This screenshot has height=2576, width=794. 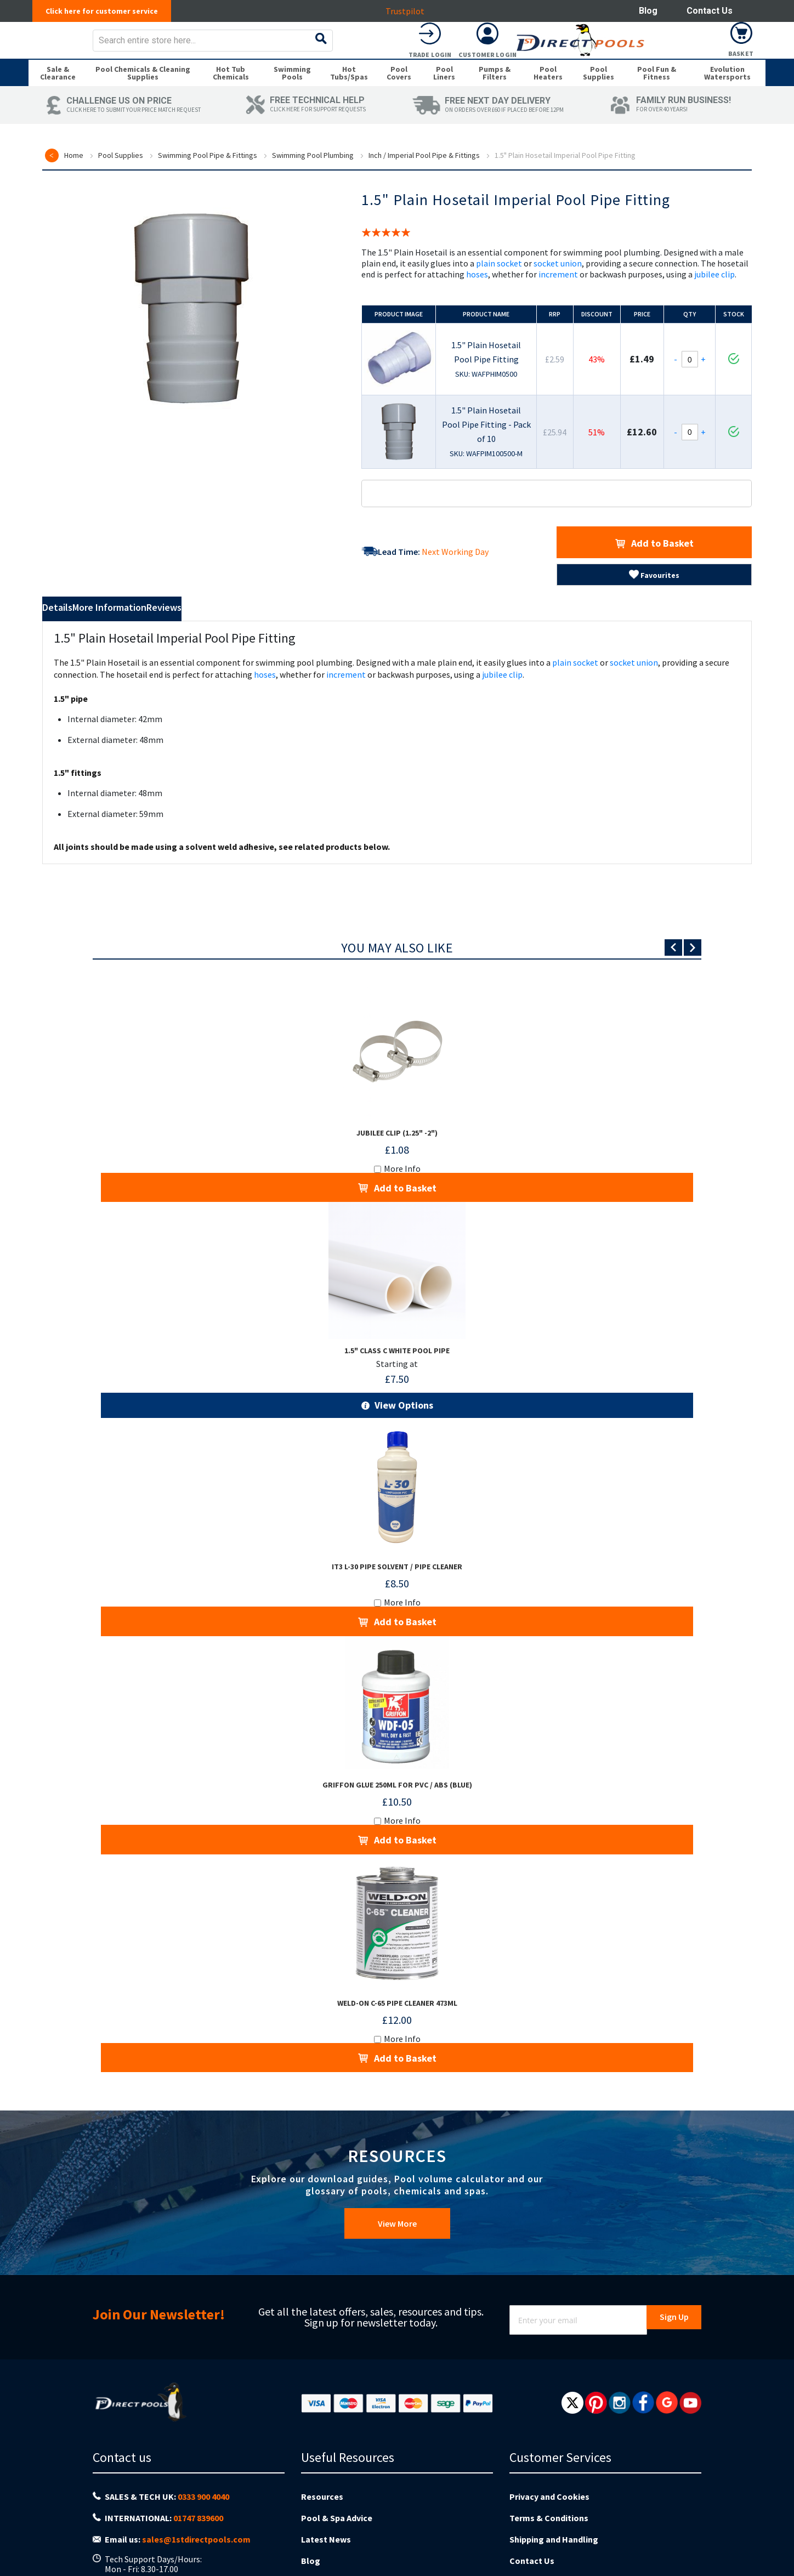 What do you see at coordinates (336, 2483) in the screenshot?
I see `Pool & Spa Advice` at bounding box center [336, 2483].